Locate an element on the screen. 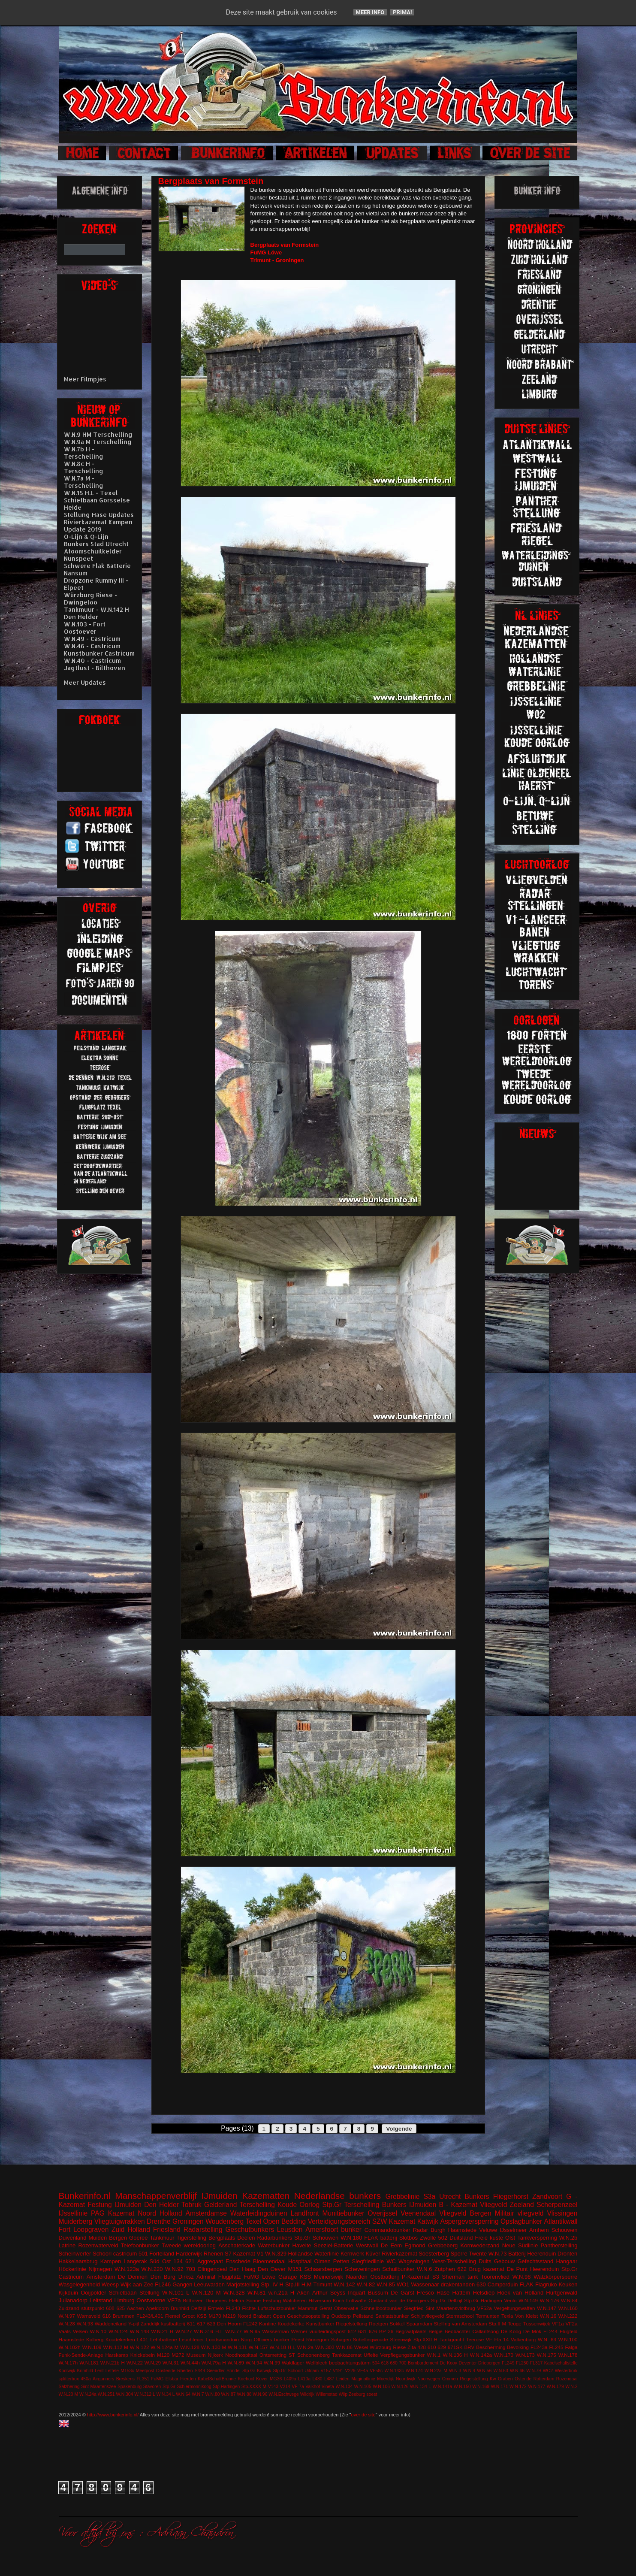  Bunkers IJmuiden is located at coordinates (409, 2204).